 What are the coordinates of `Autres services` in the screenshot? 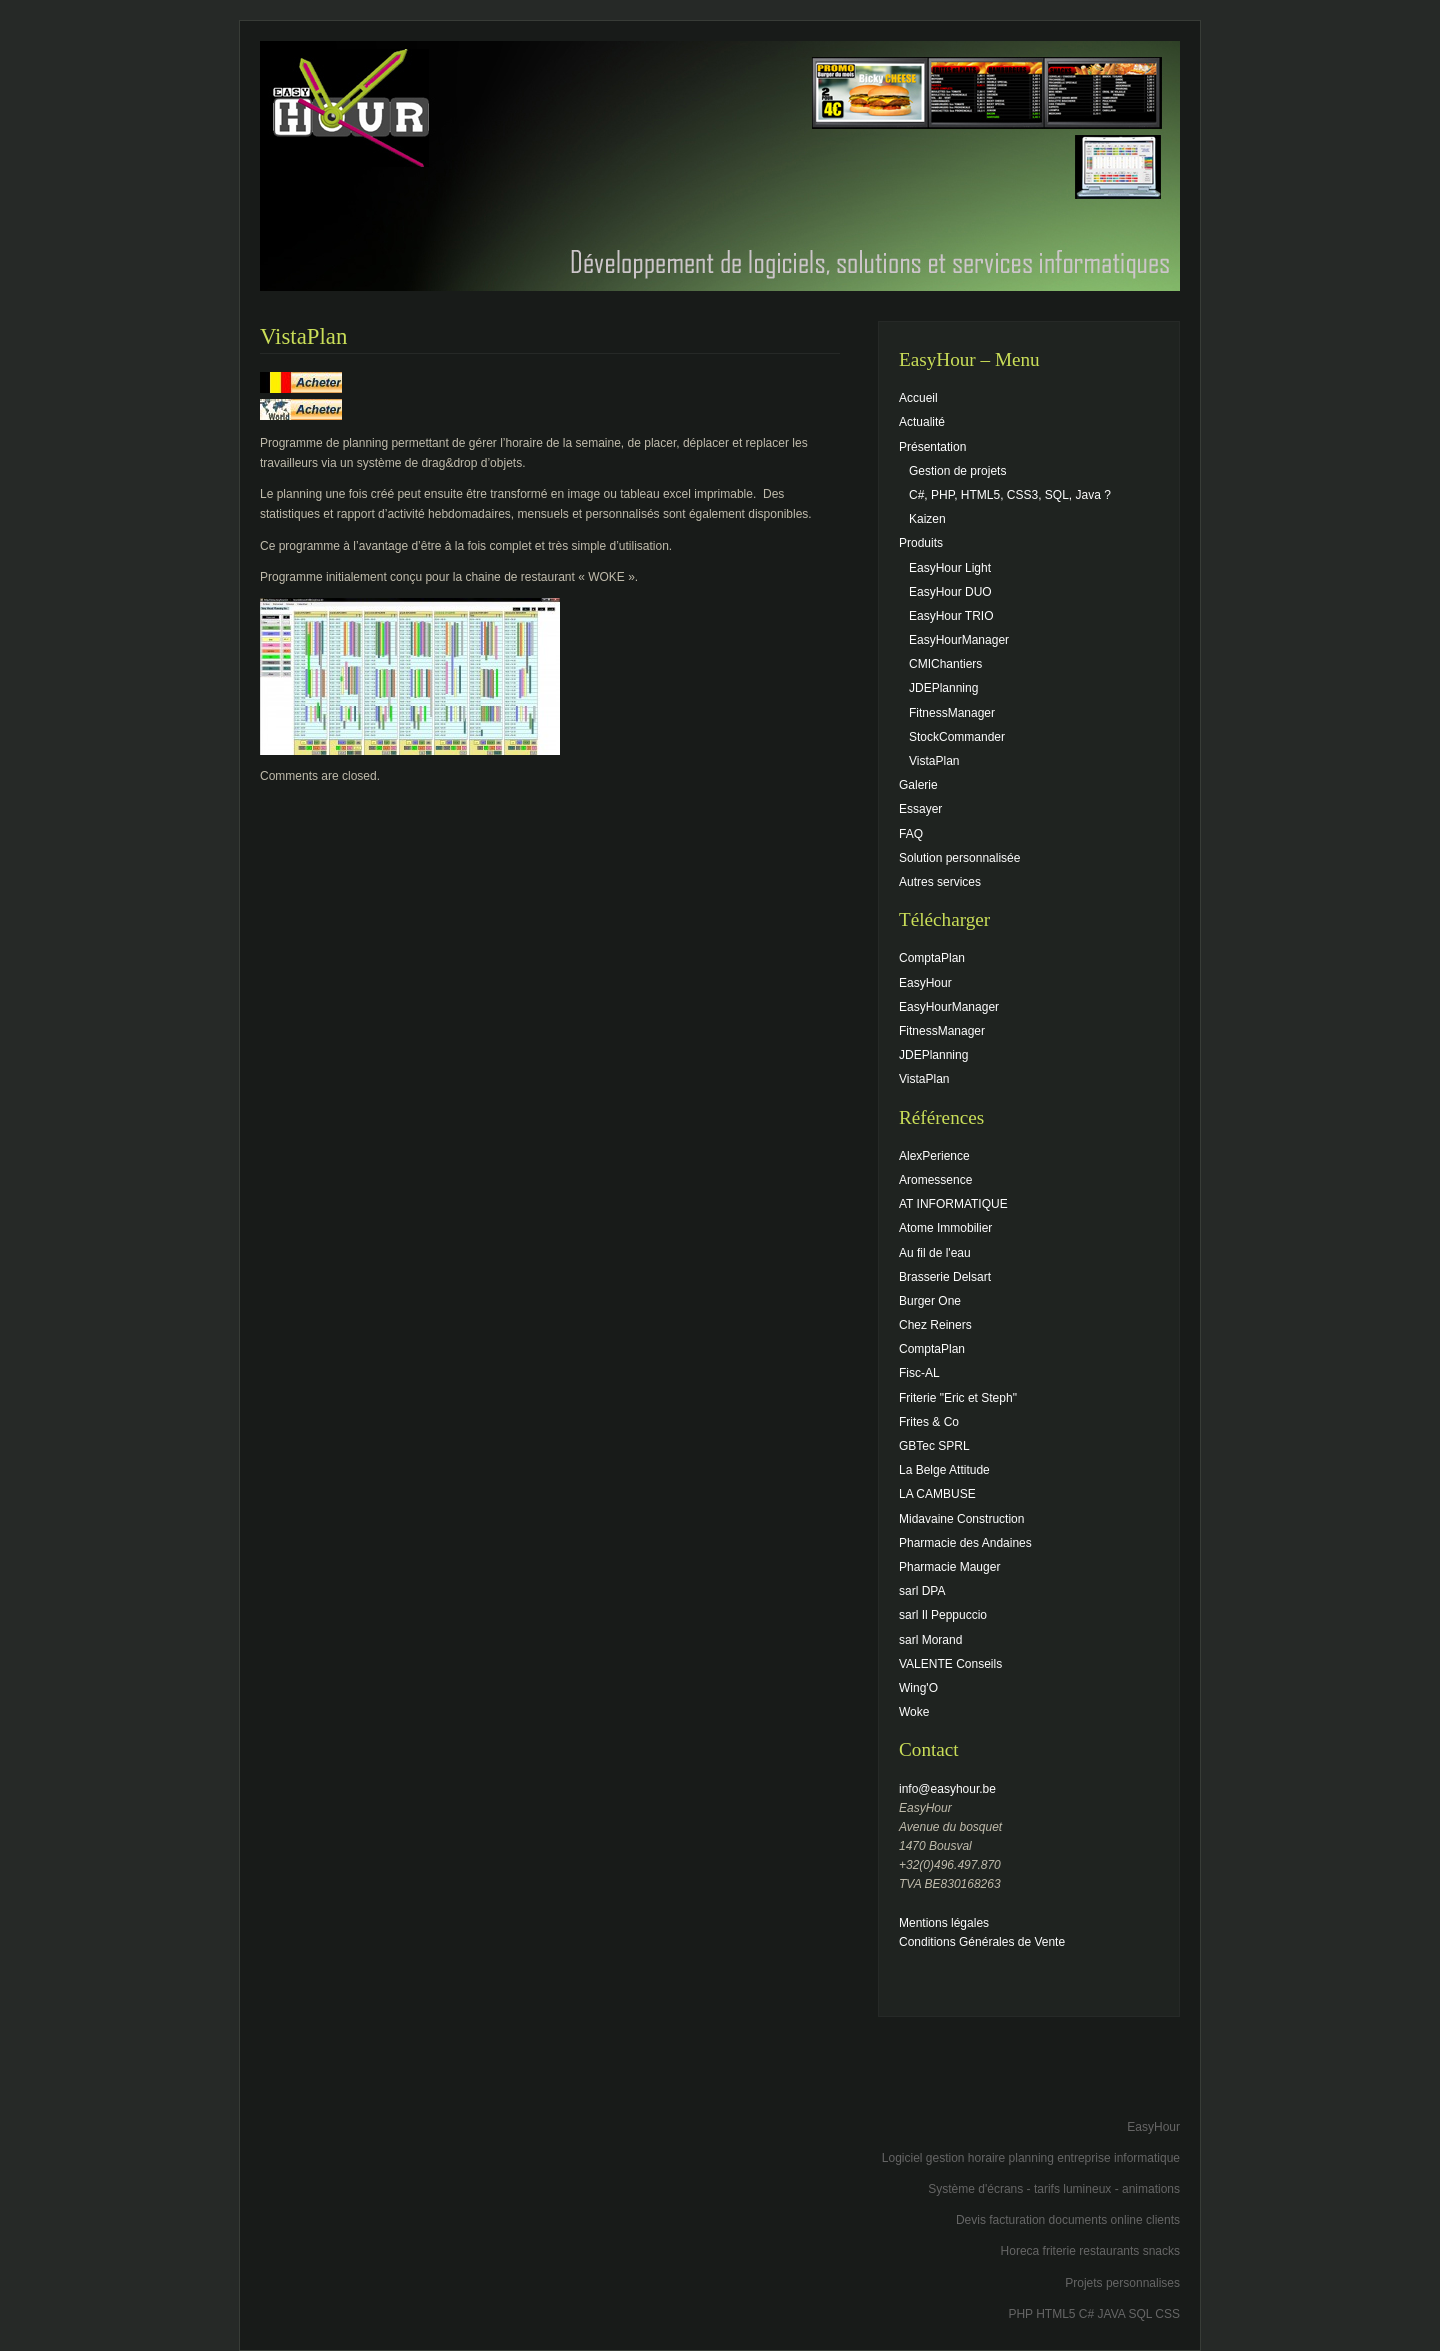 It's located at (940, 882).